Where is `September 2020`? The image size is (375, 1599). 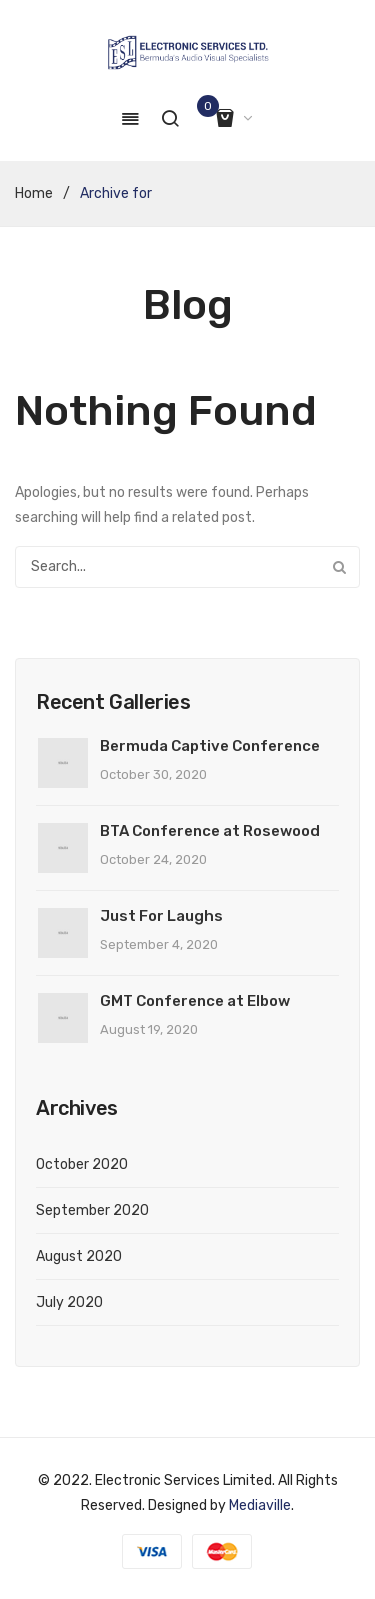 September 2020 is located at coordinates (92, 1210).